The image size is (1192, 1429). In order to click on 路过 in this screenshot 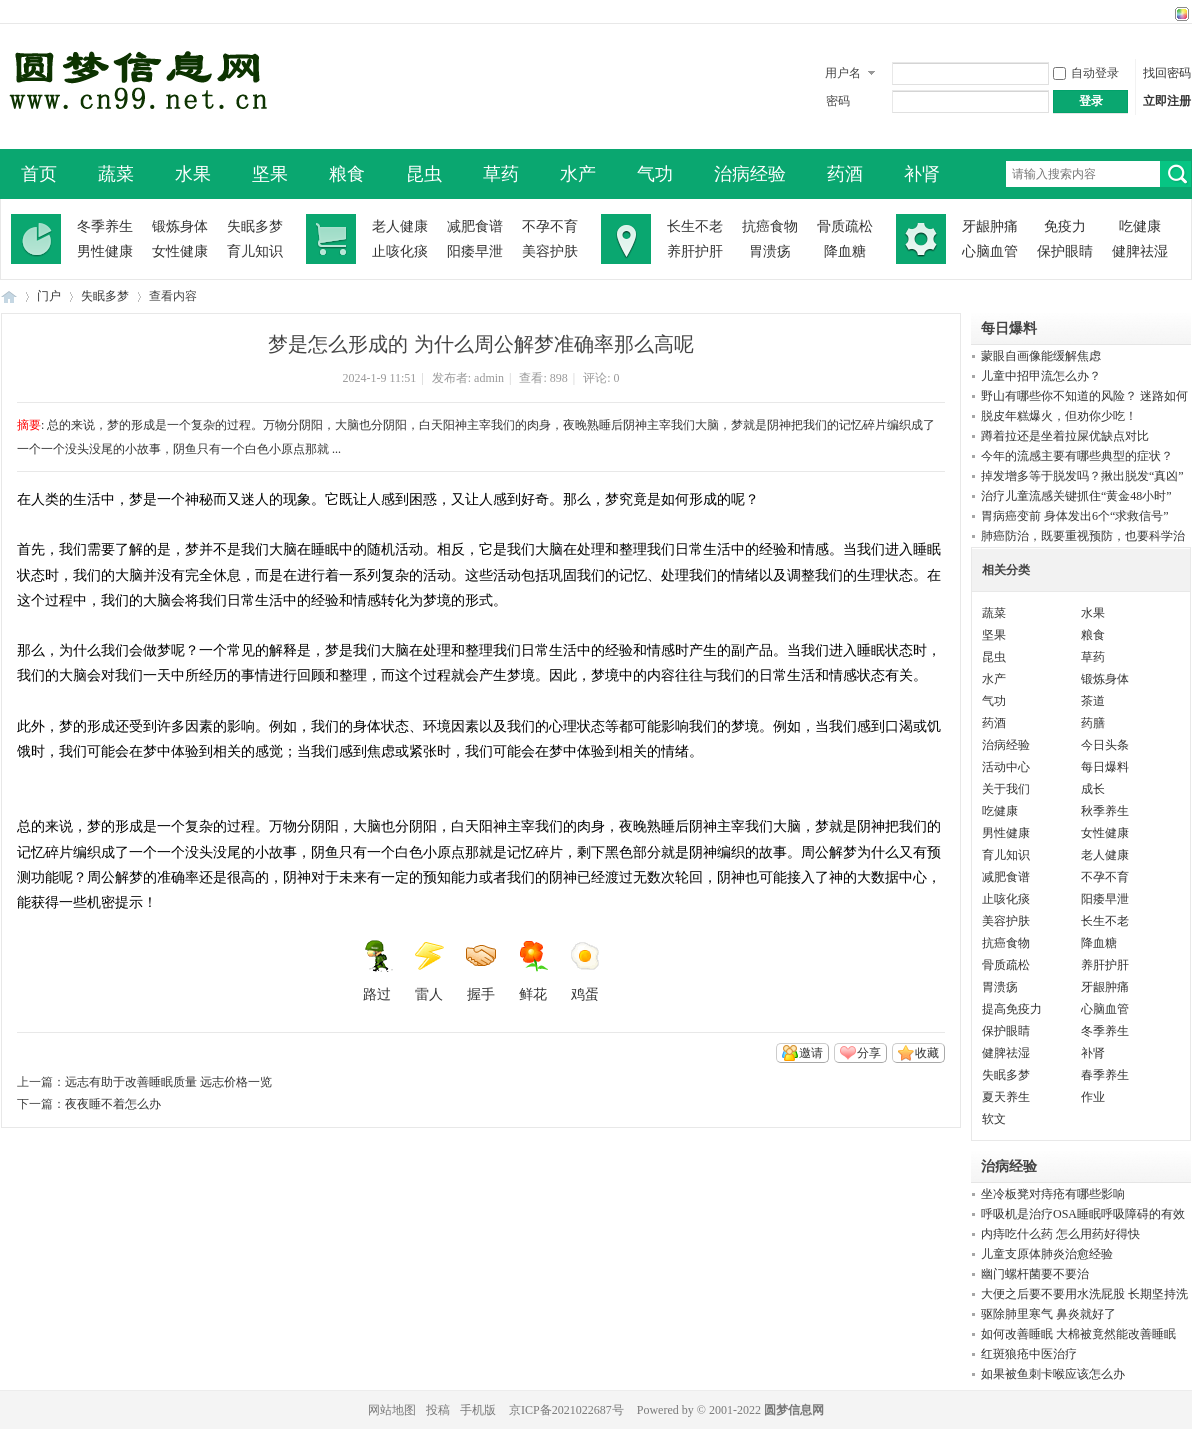, I will do `click(377, 971)`.